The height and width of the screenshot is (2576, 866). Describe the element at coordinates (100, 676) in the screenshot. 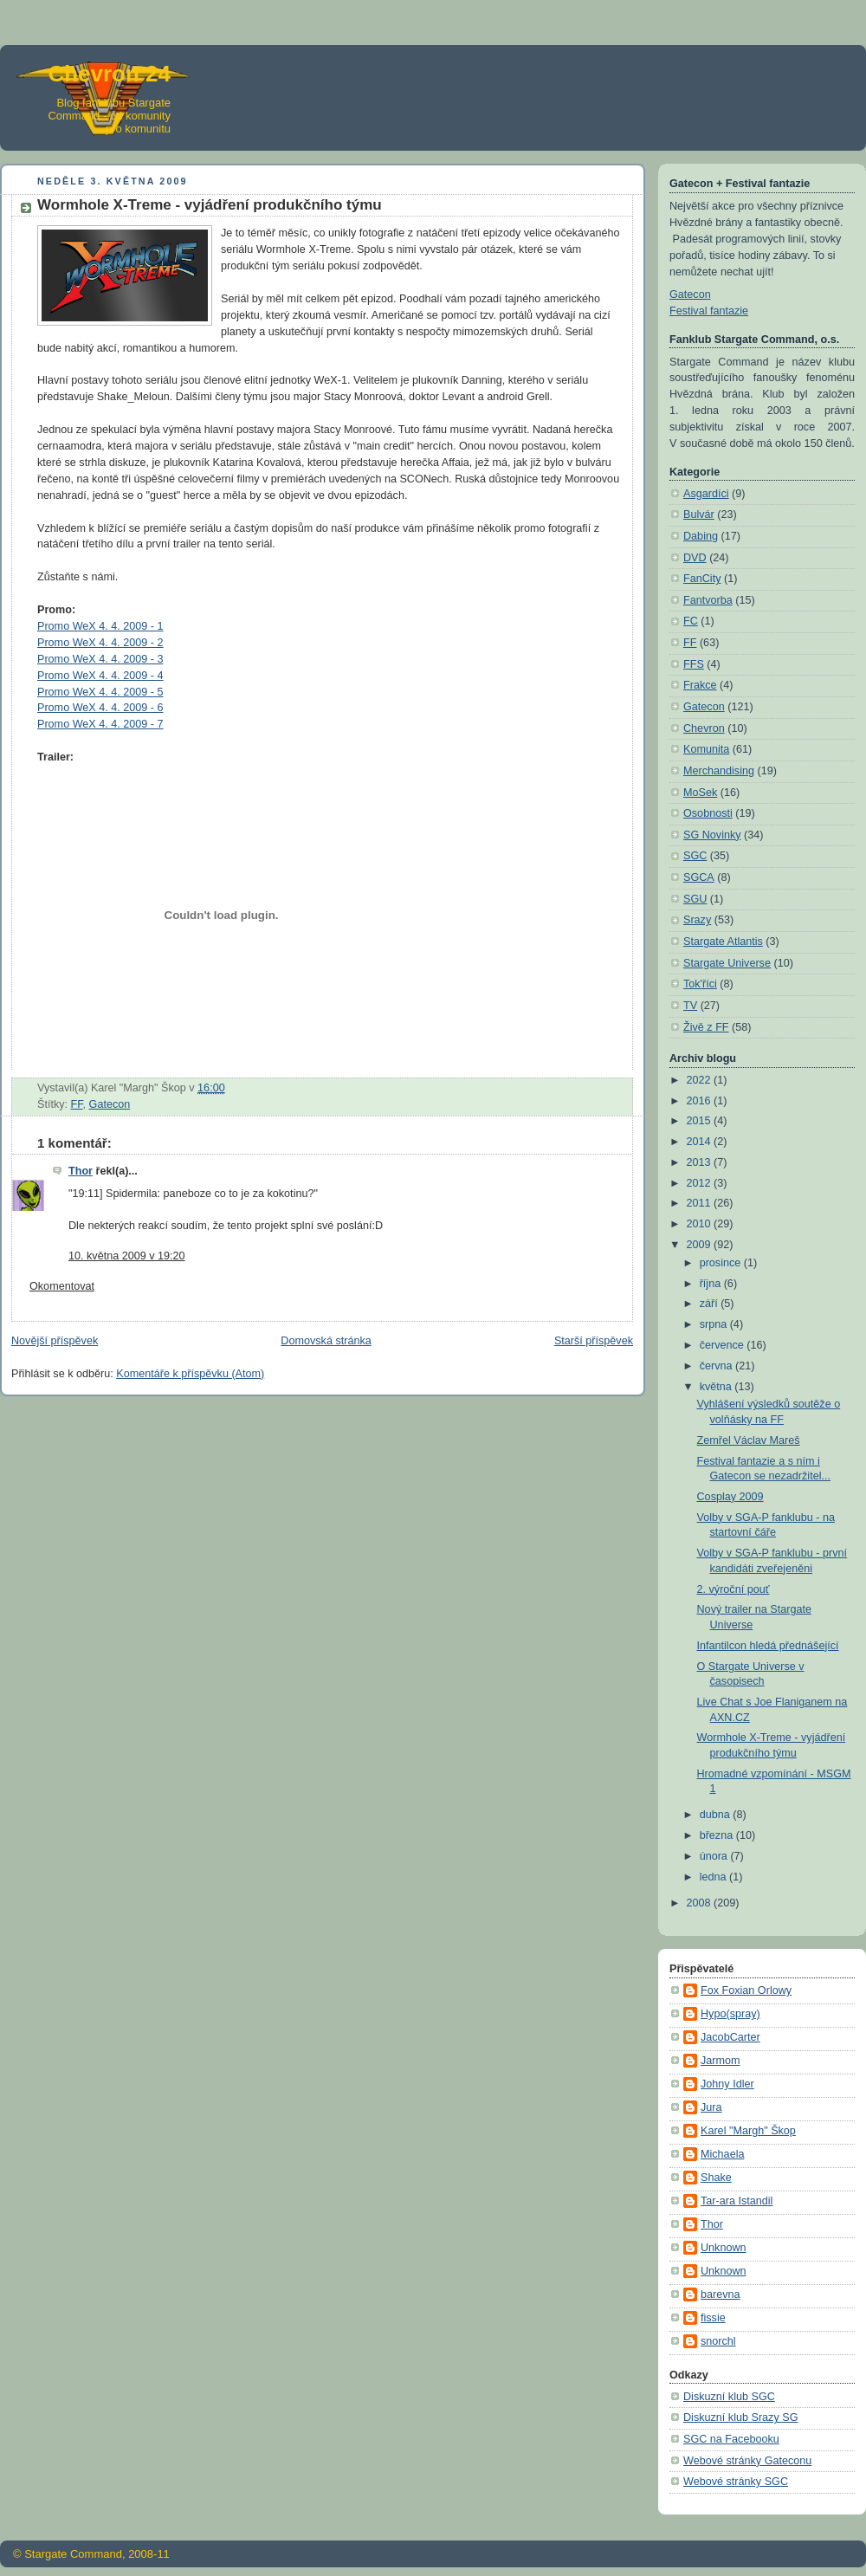

I see `Promo WeX 4. 4. 2009 - 4` at that location.